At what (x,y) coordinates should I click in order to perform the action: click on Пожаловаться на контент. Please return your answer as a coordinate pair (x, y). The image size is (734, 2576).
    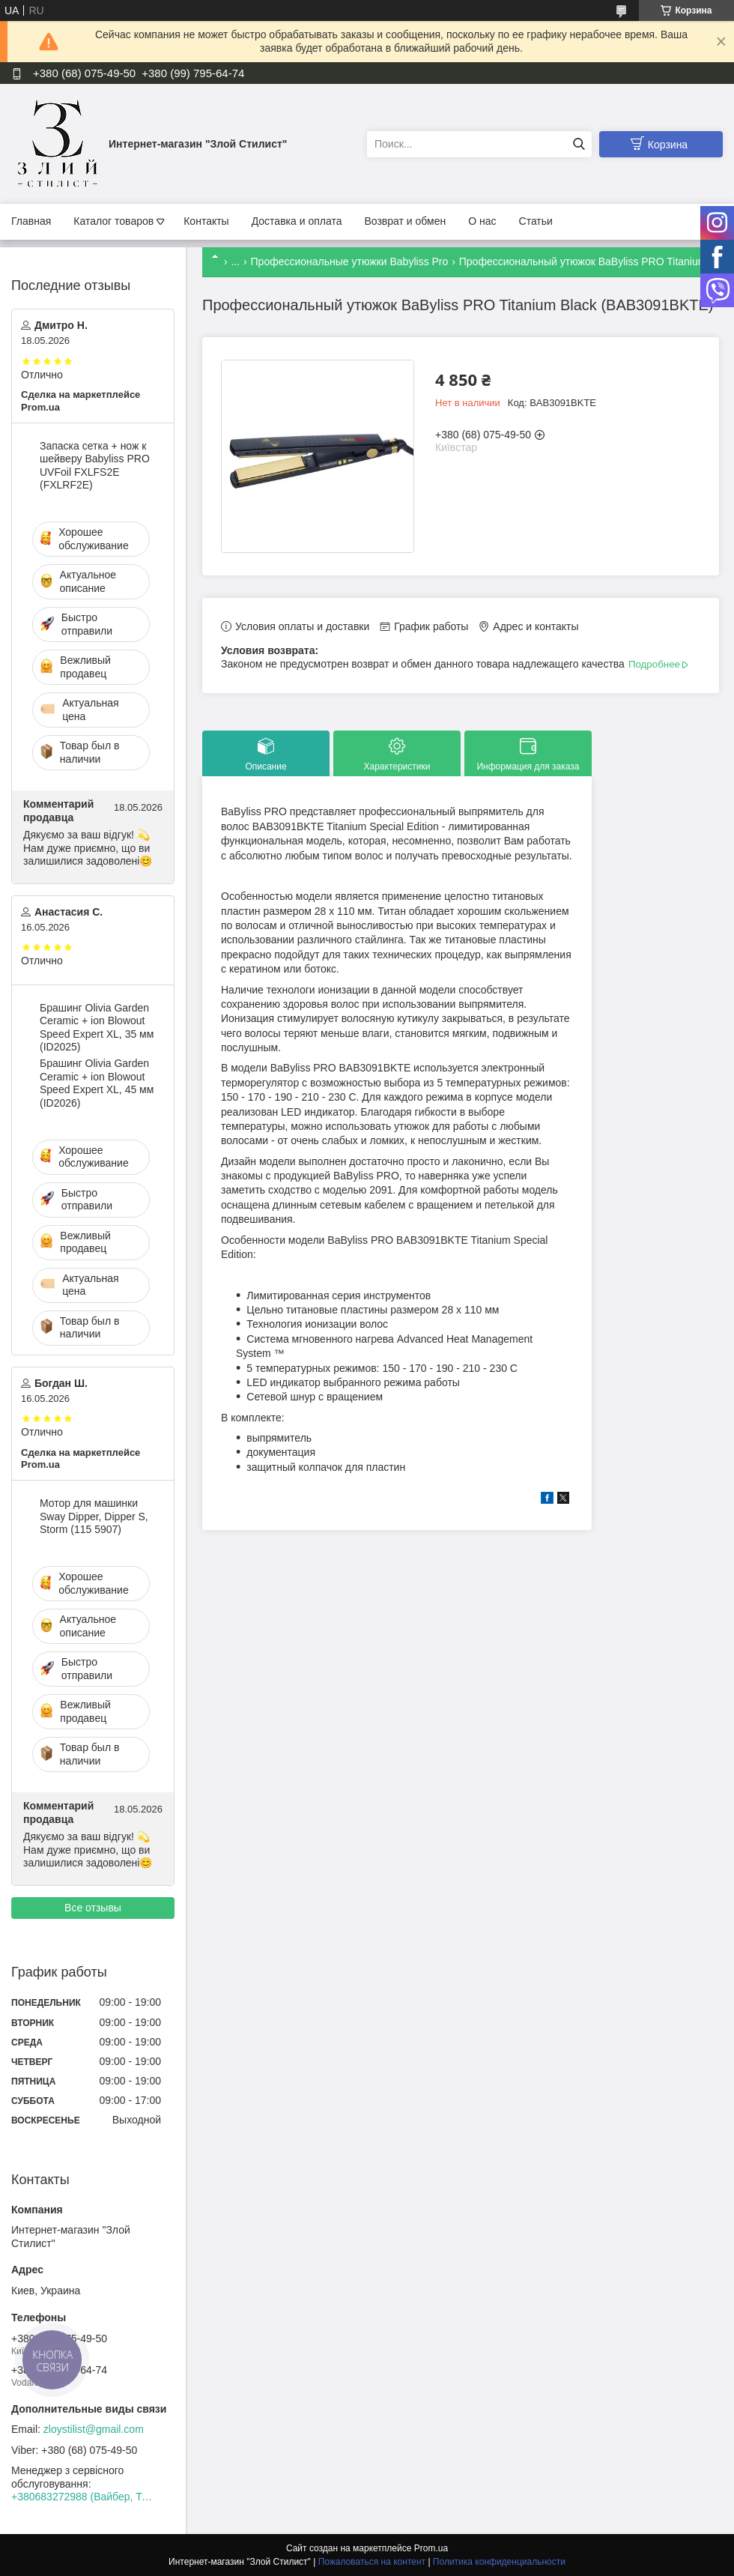
    Looking at the image, I should click on (371, 2562).